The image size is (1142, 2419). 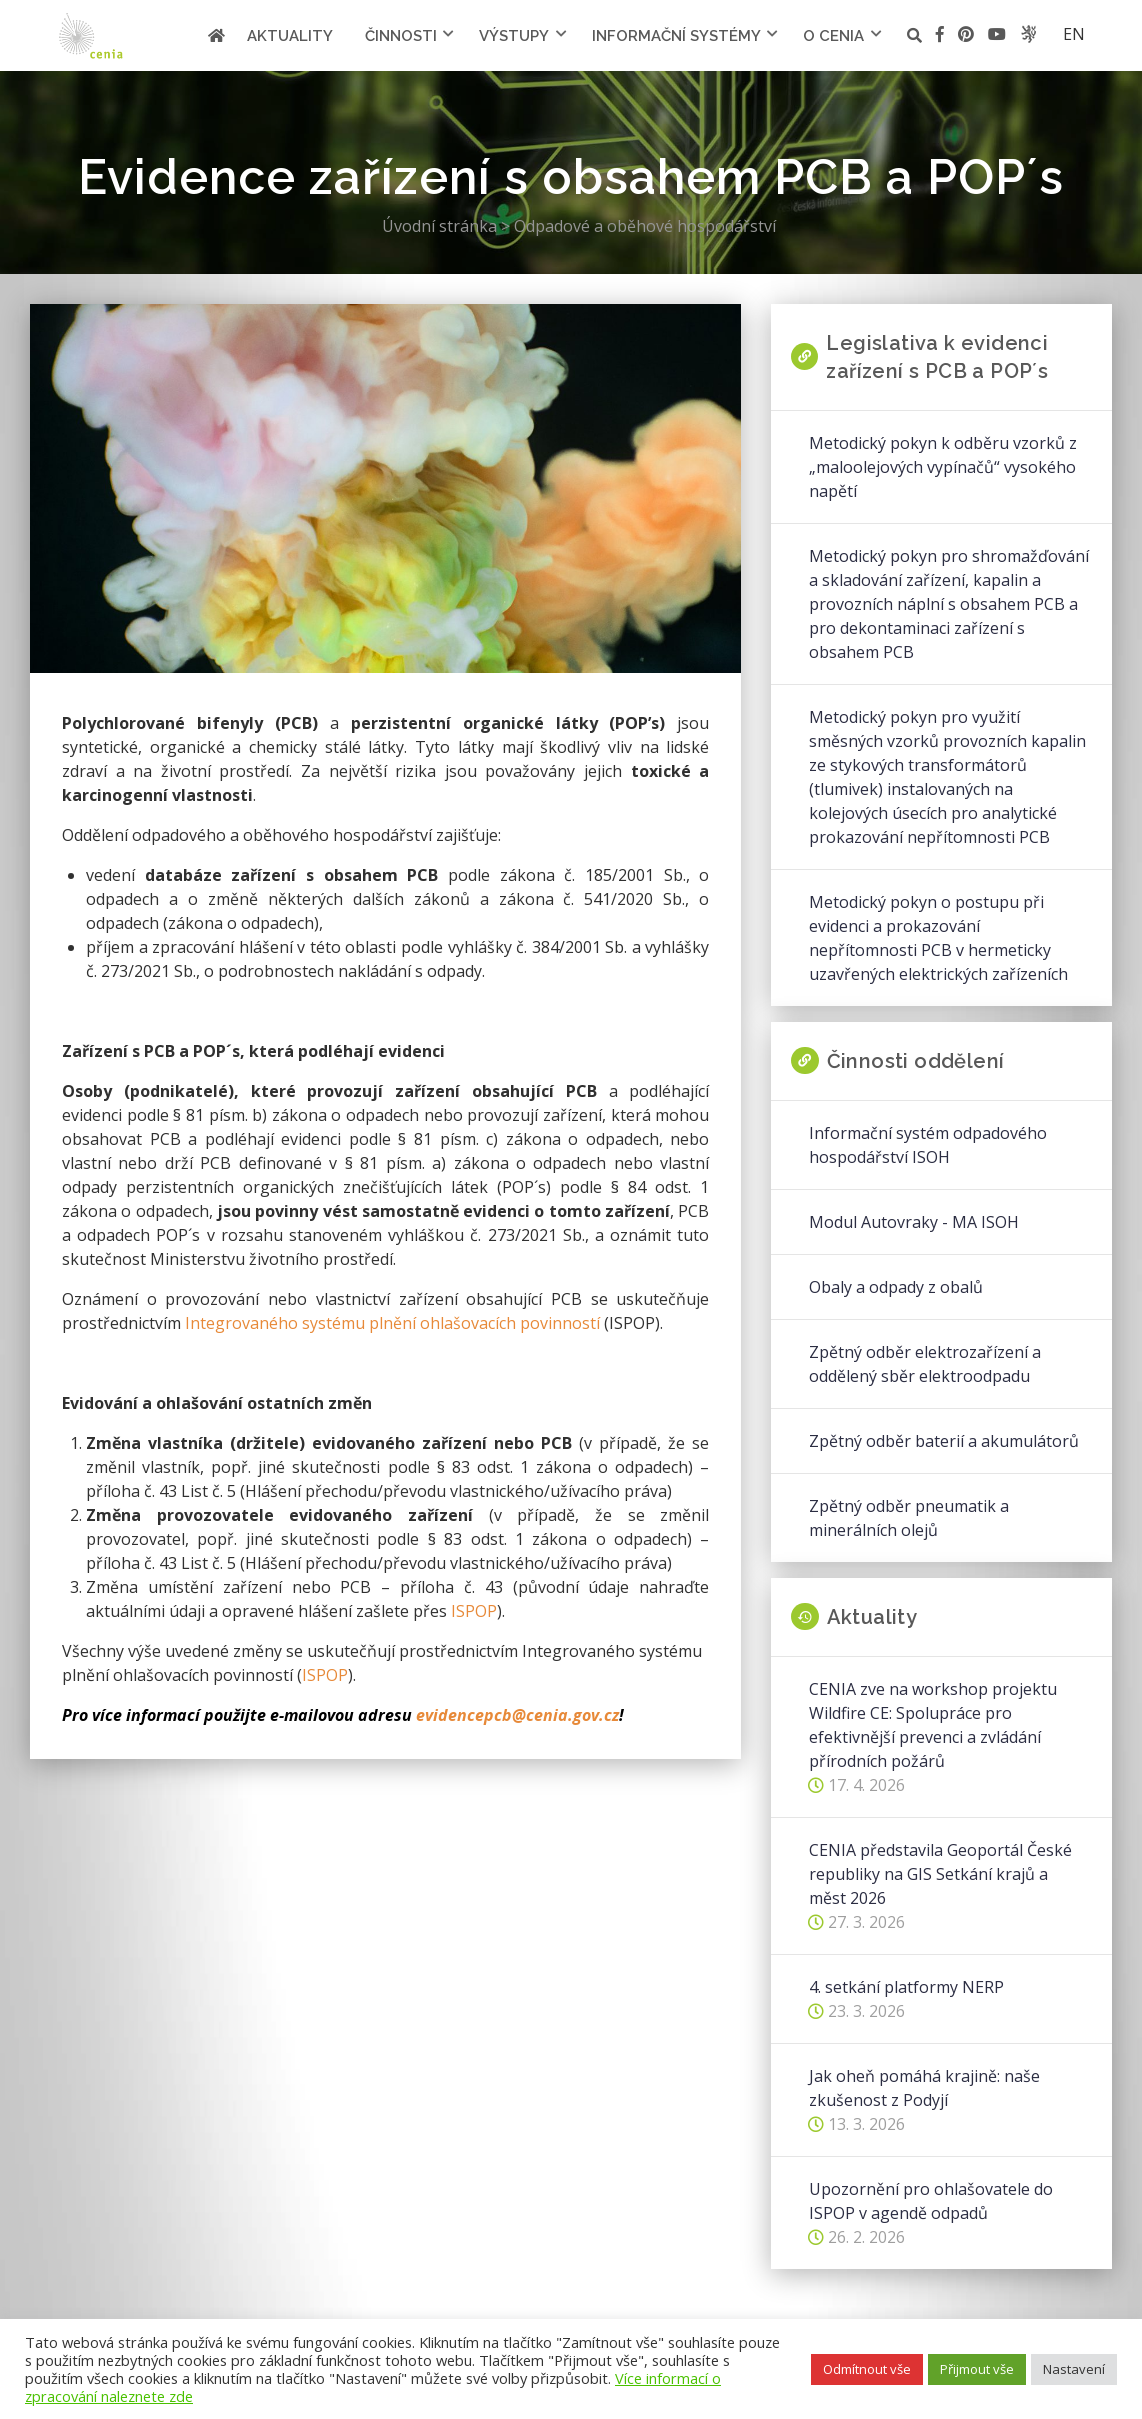 I want to click on Aktuality, so click(x=290, y=36).